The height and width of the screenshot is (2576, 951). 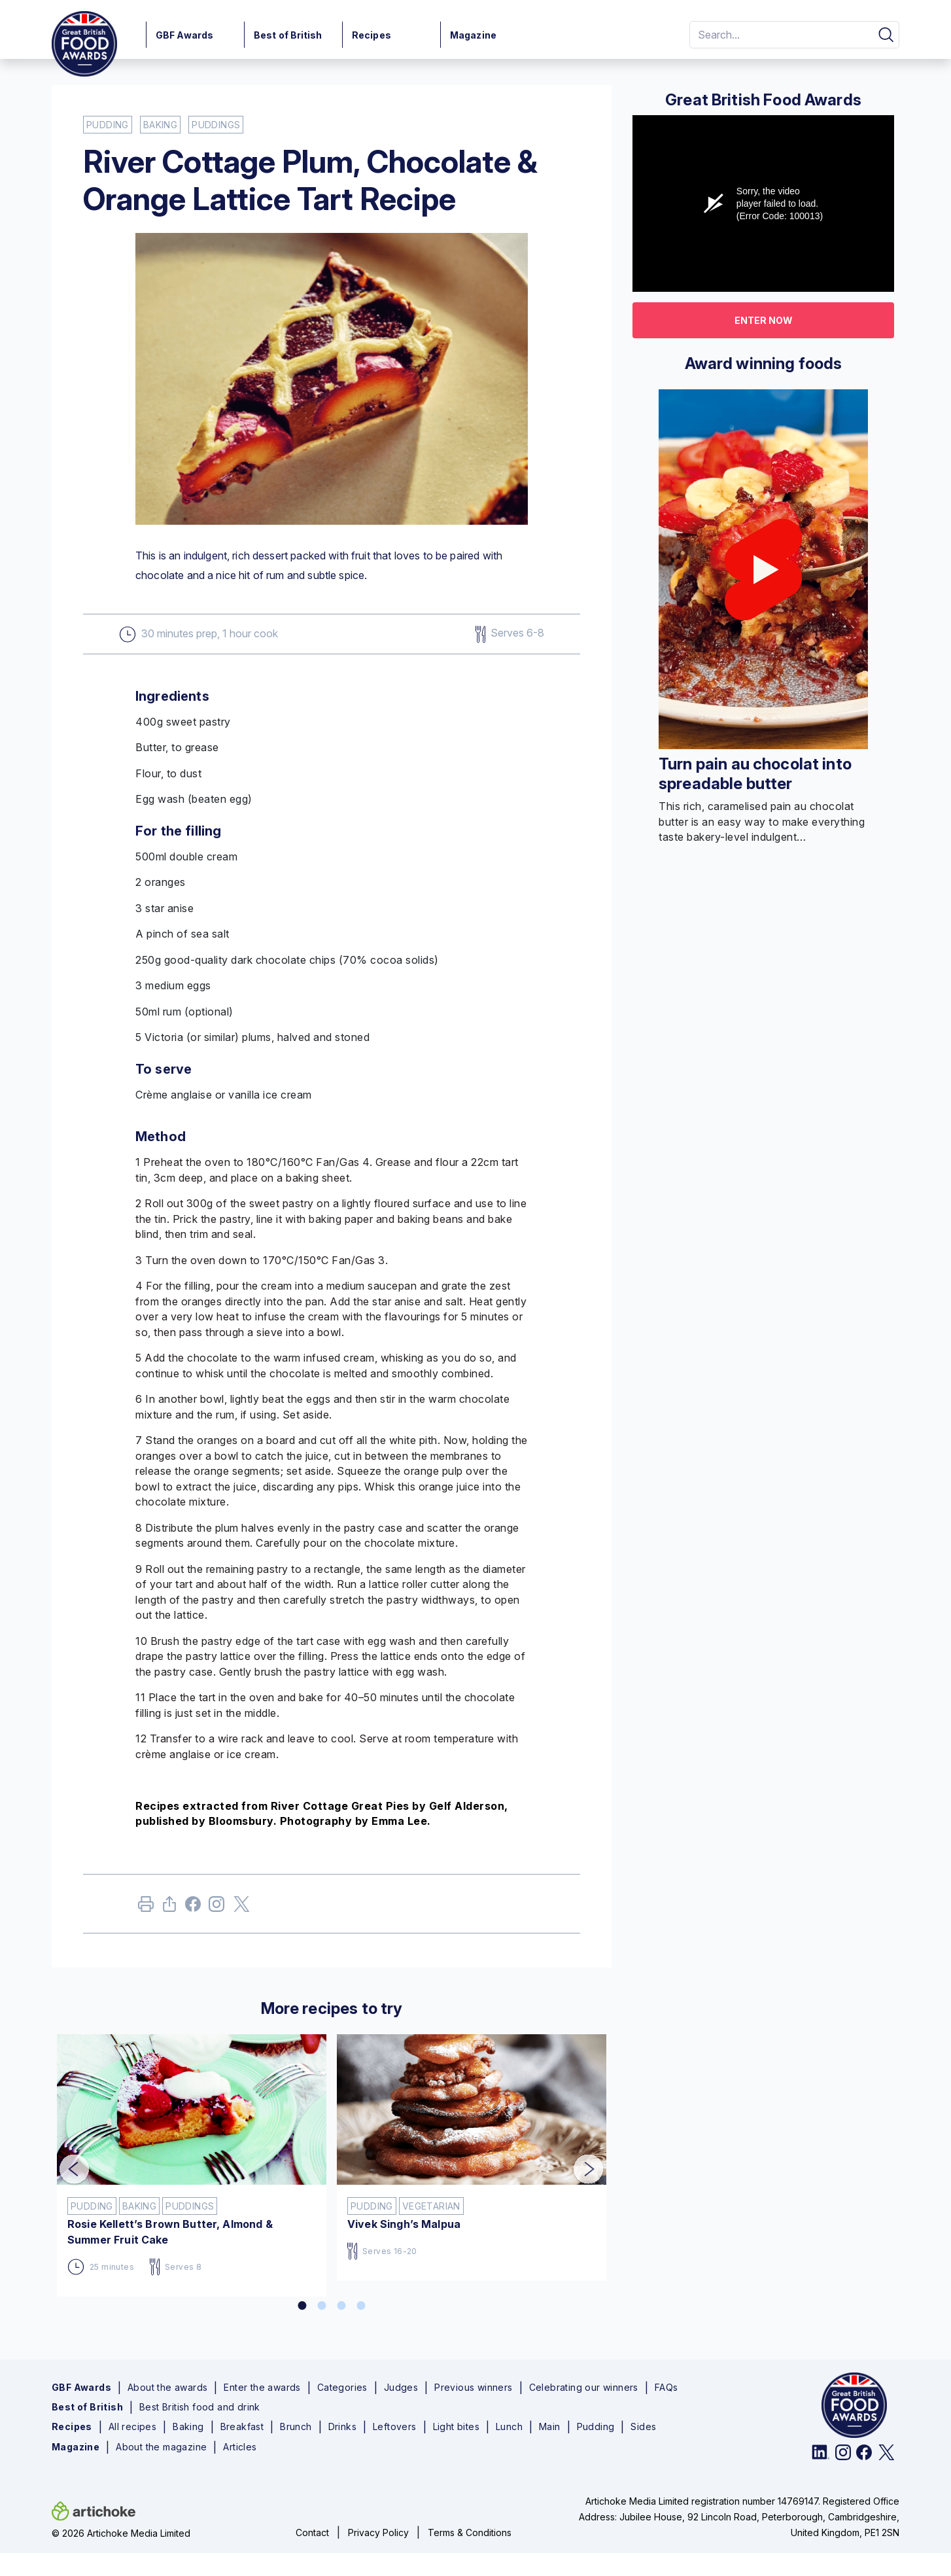 I want to click on Previous, so click(x=64, y=2160).